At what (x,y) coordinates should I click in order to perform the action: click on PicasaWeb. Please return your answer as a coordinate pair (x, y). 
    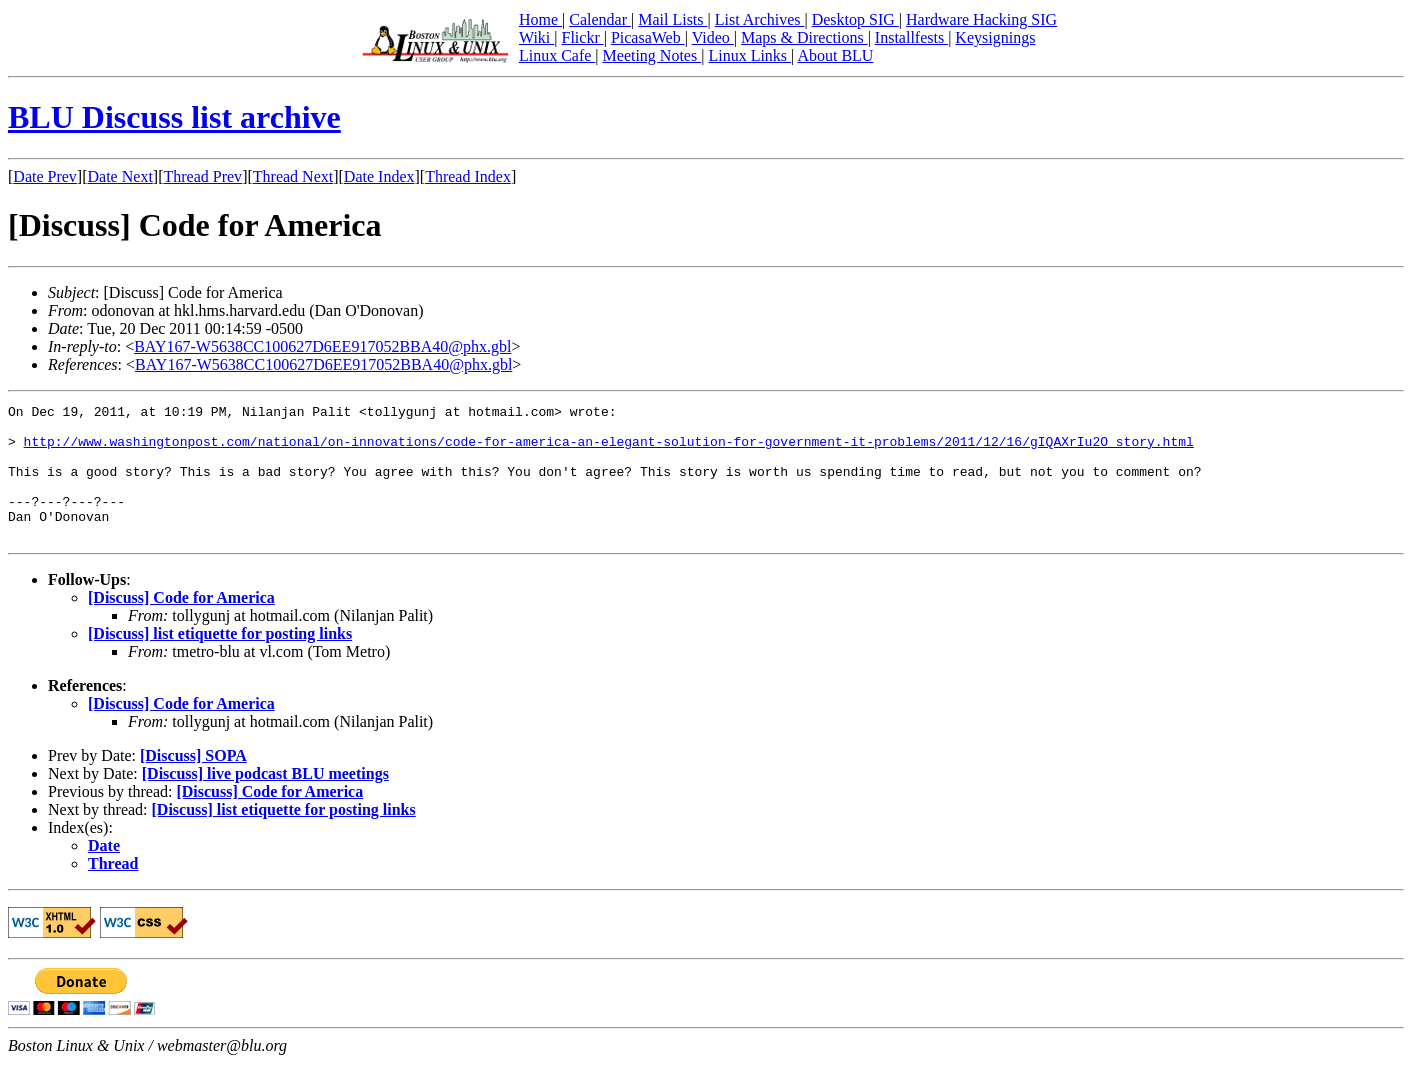
    Looking at the image, I should click on (648, 37).